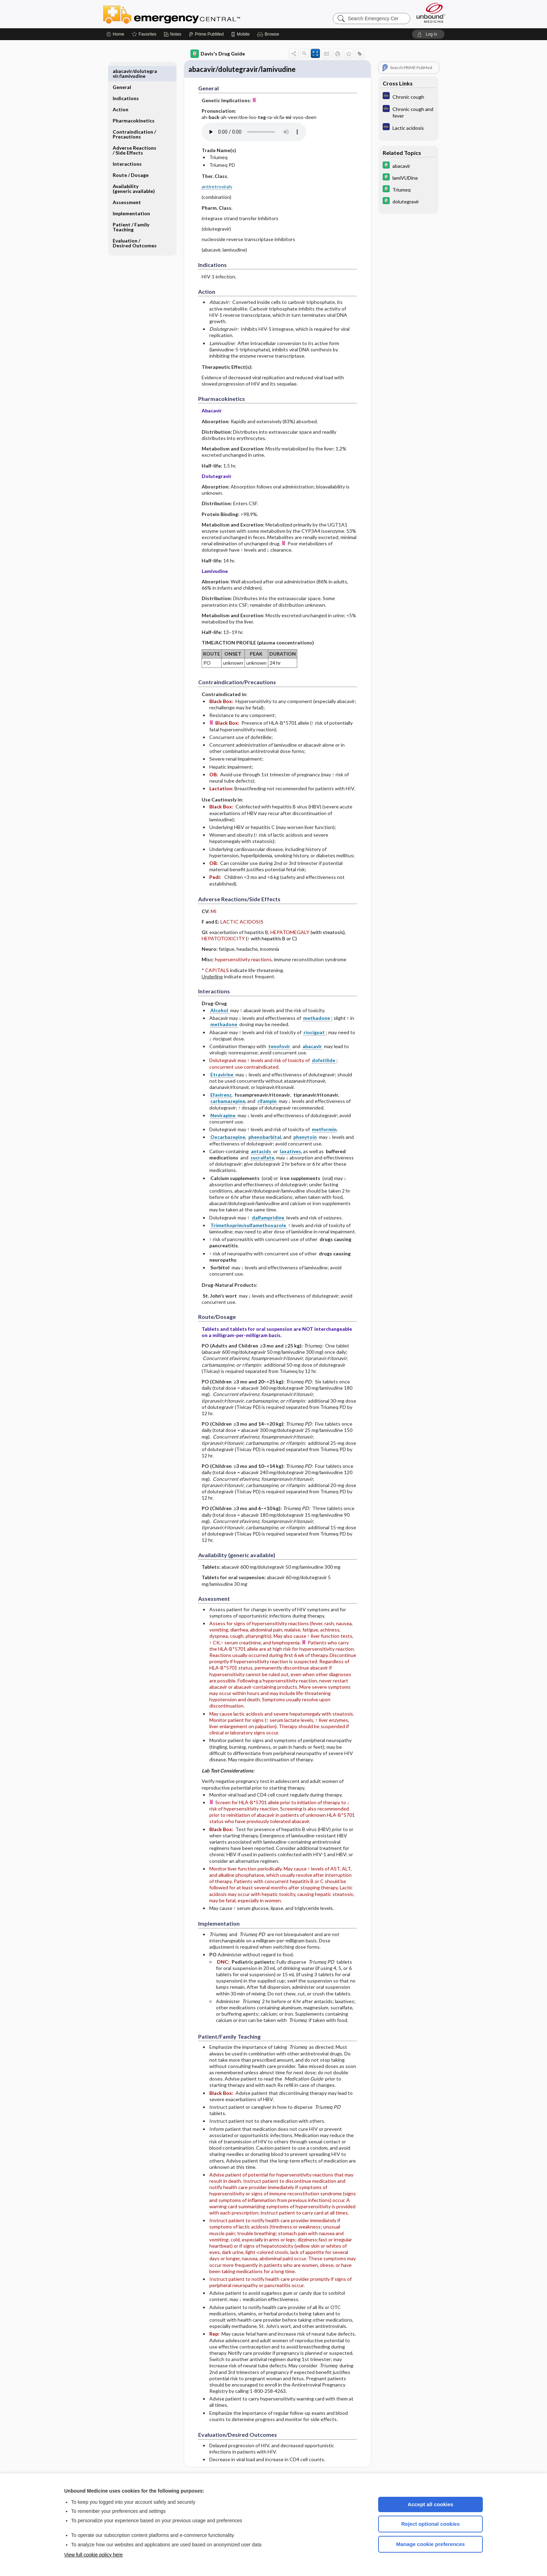 This screenshot has width=547, height=2576. Describe the element at coordinates (135, 134) in the screenshot. I see `Adverse Reactions ​/ ​Side Effects` at that location.